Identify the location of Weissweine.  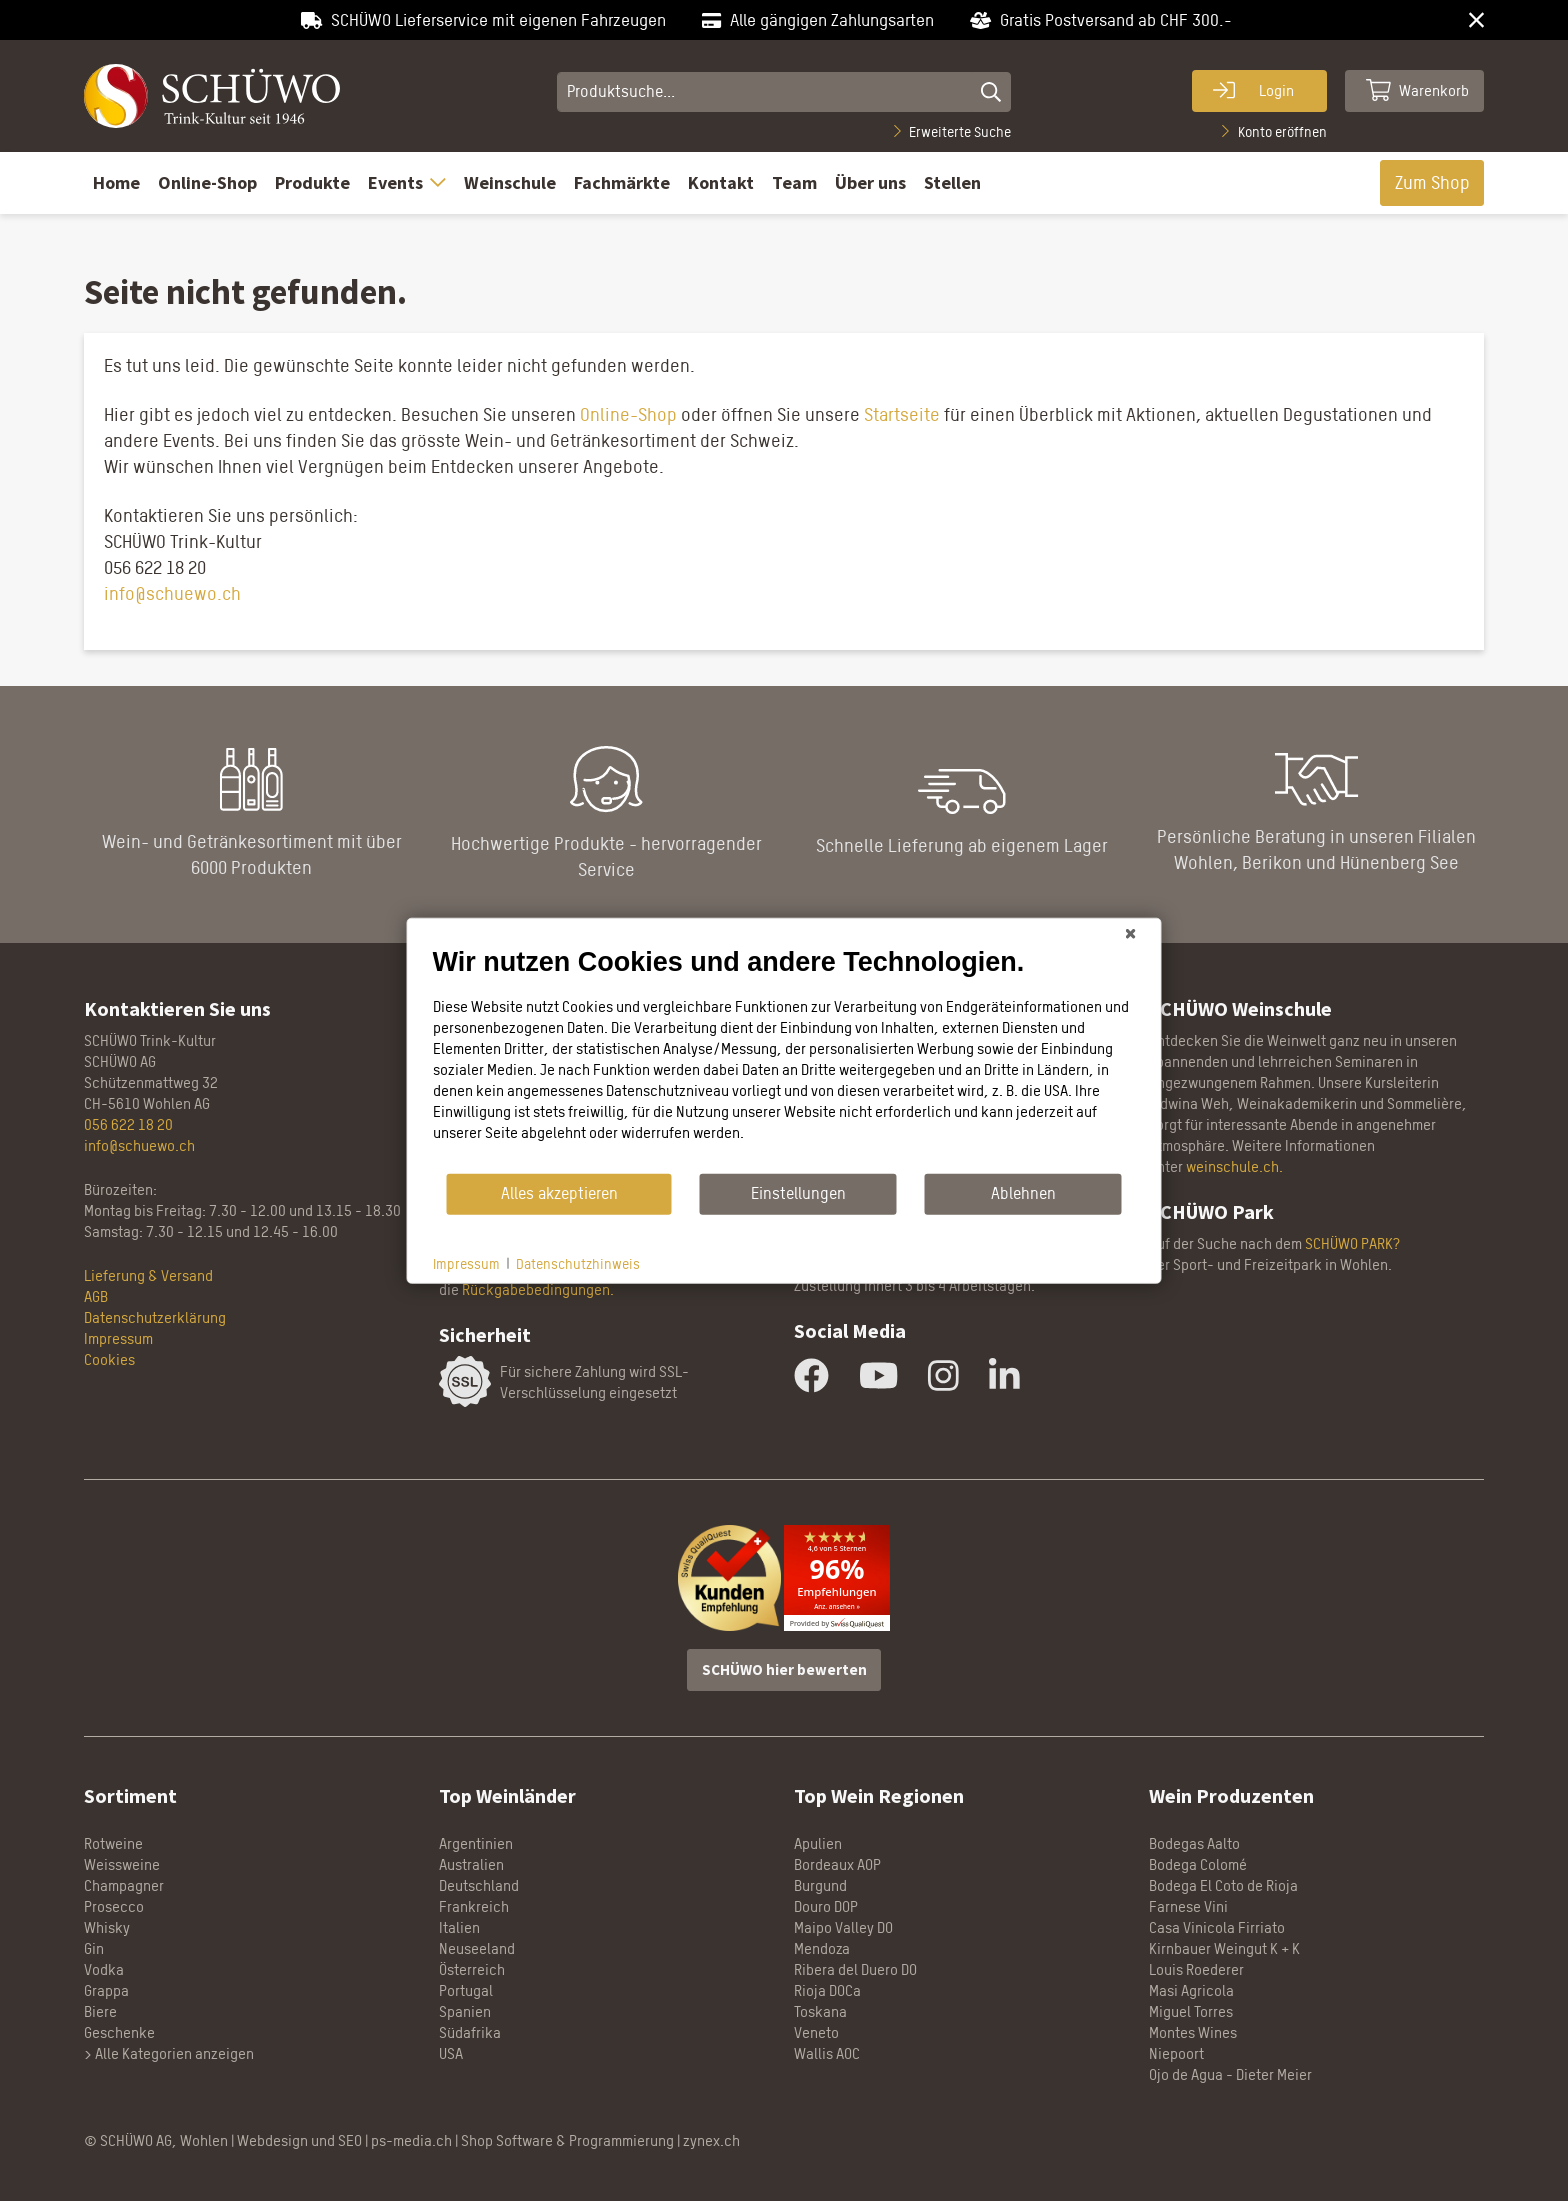
(122, 1864).